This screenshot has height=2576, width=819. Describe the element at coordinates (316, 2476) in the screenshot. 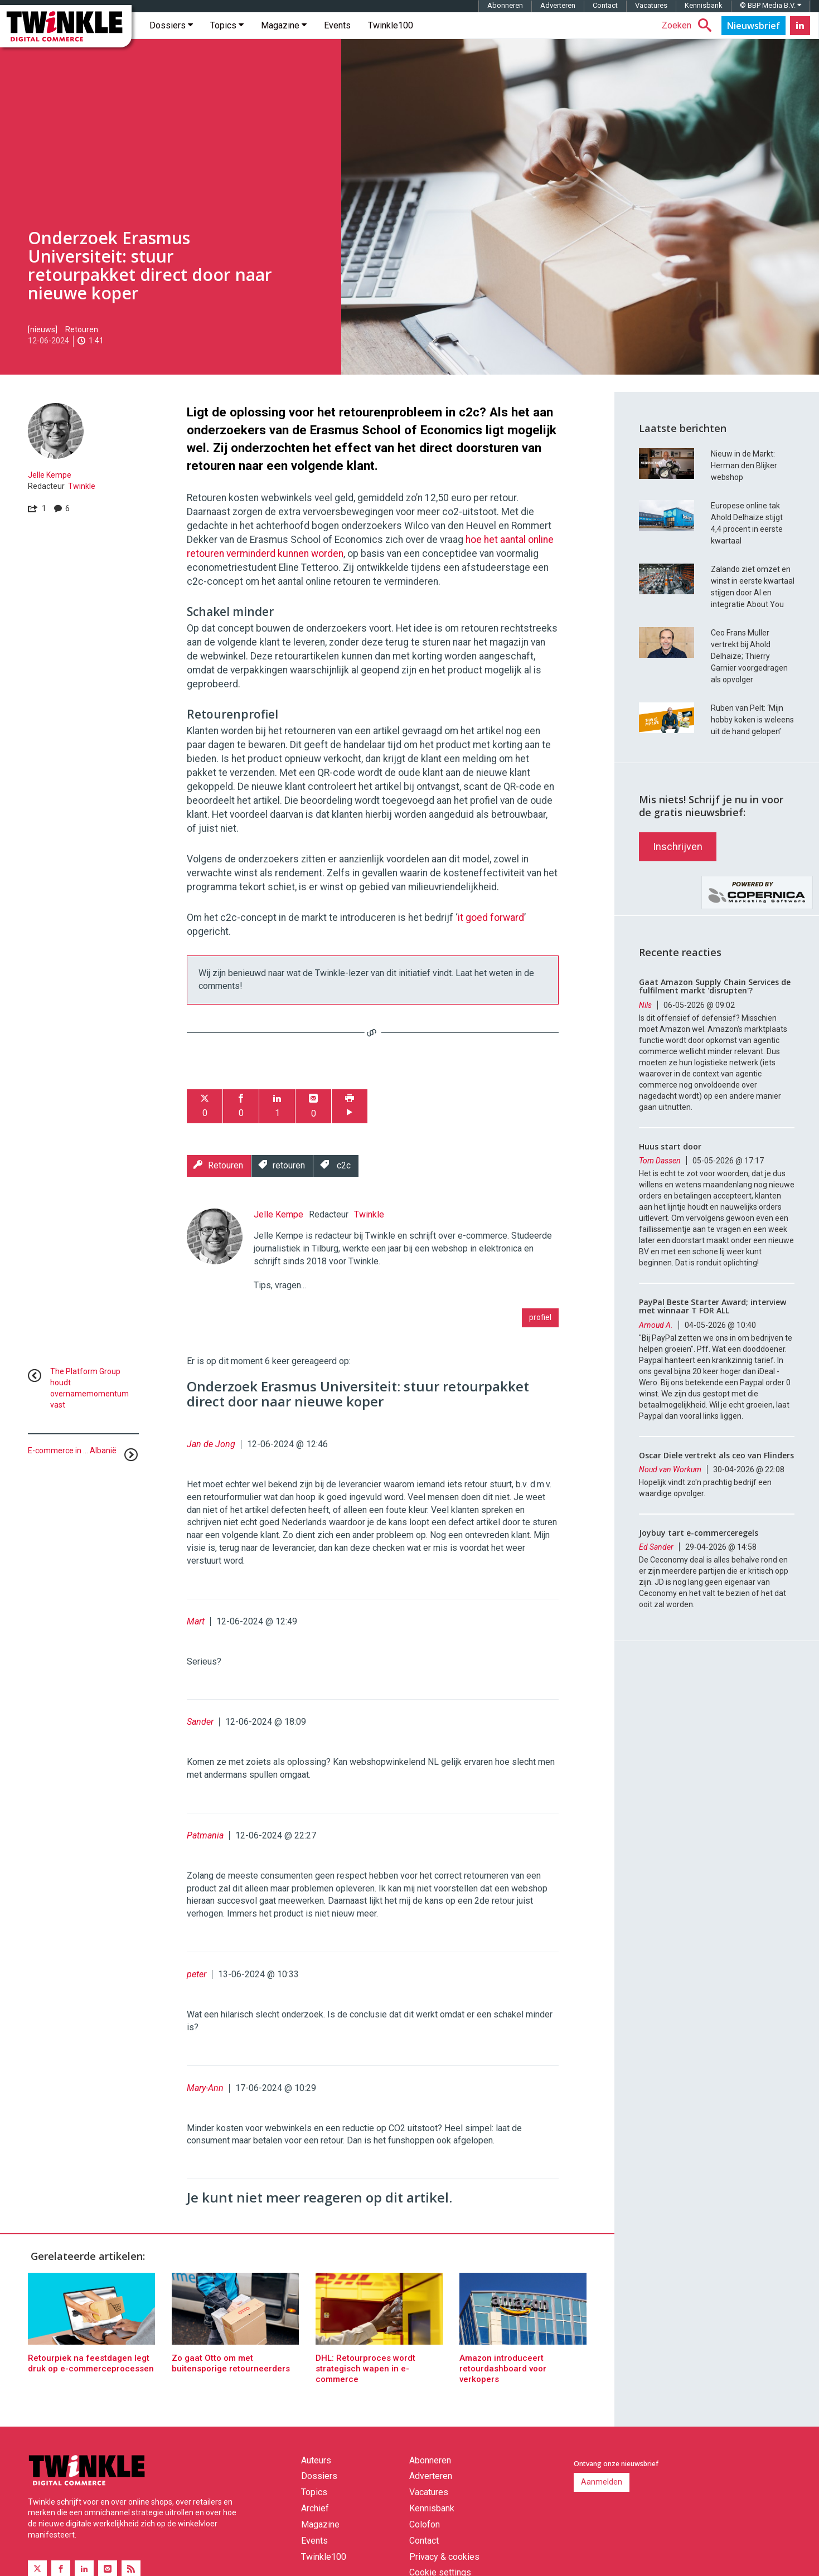

I see `Auteurs` at that location.